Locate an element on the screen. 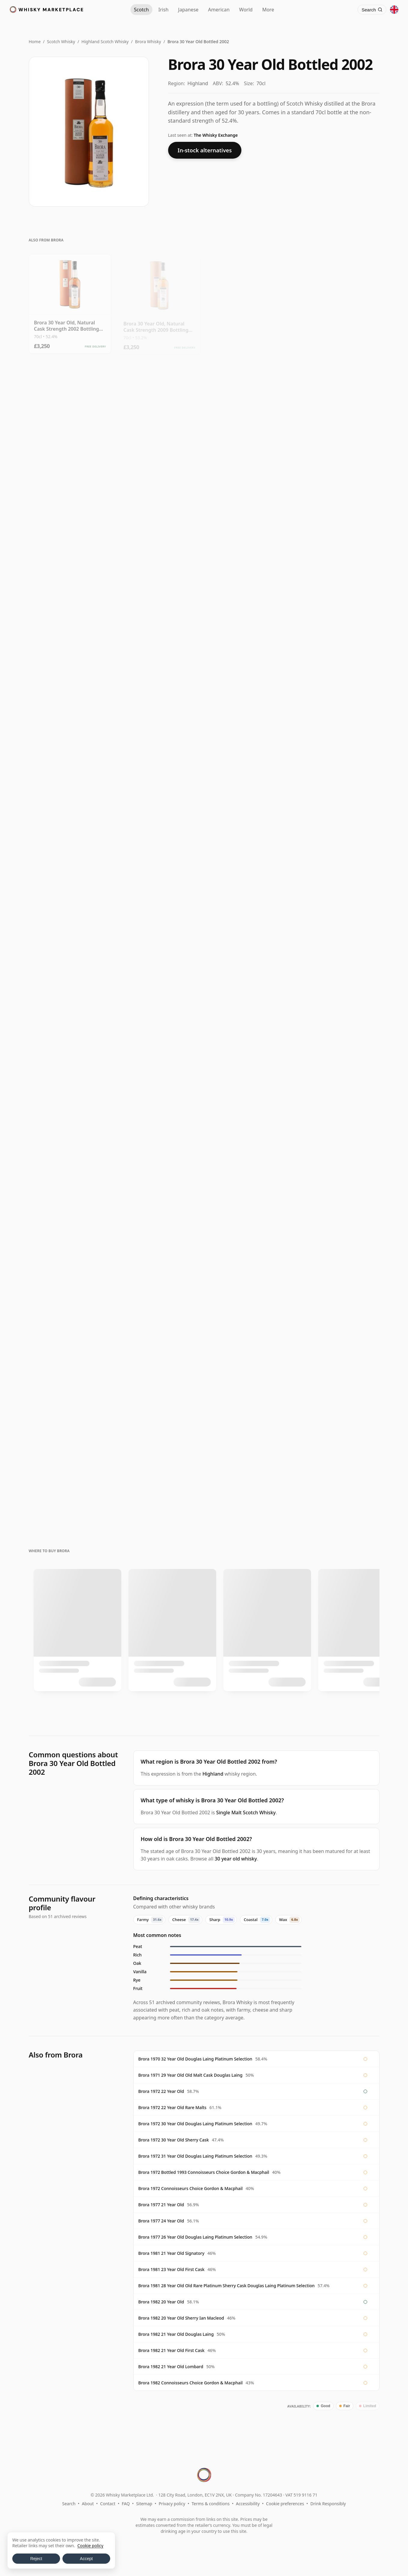  [View Brora 1982 21 Year Old, First Cask Malt Whisky Circle, Cask 275] is located at coordinates (249, 835).